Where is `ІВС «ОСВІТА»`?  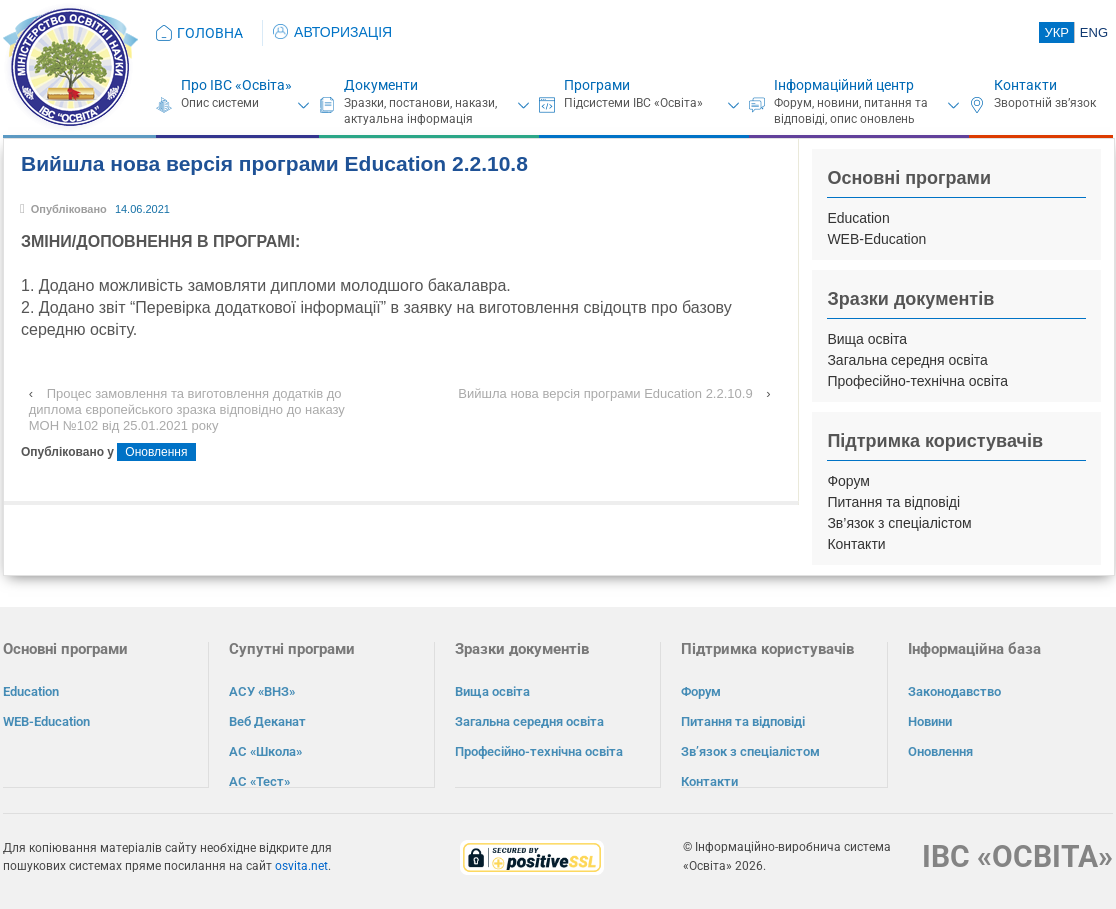 ІВС «ОСВІТА» is located at coordinates (1017, 855).